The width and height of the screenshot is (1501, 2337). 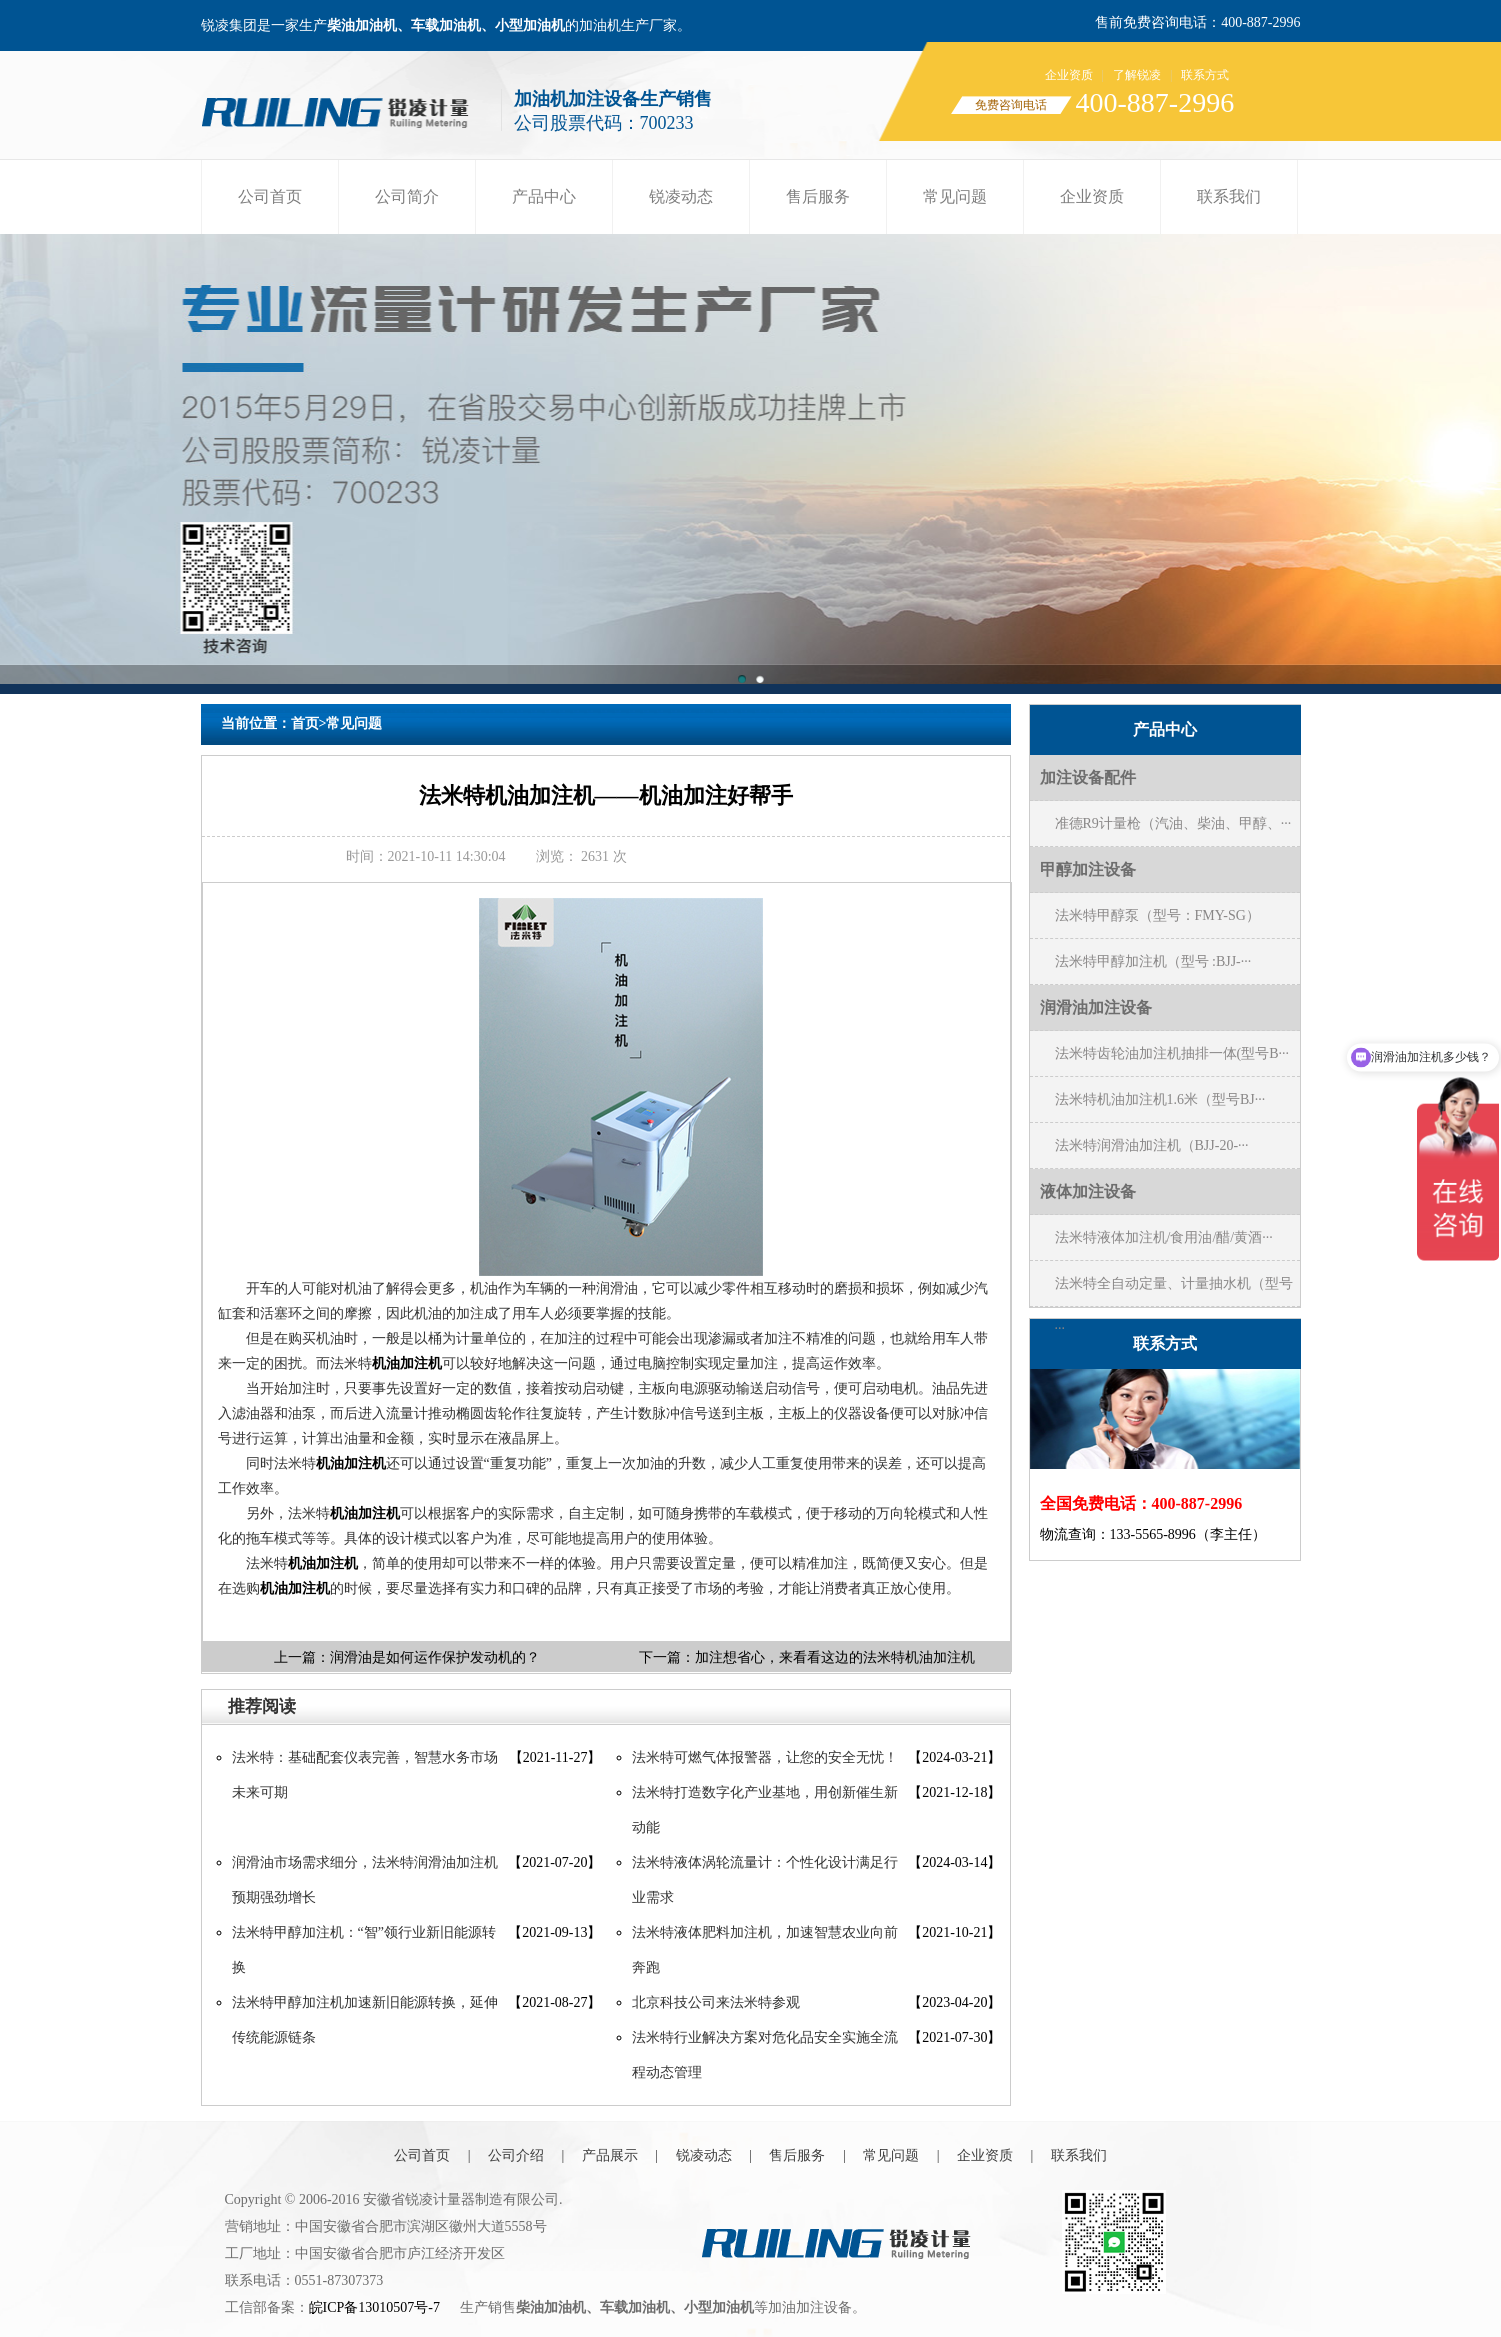 What do you see at coordinates (407, 196) in the screenshot?
I see `公司简介` at bounding box center [407, 196].